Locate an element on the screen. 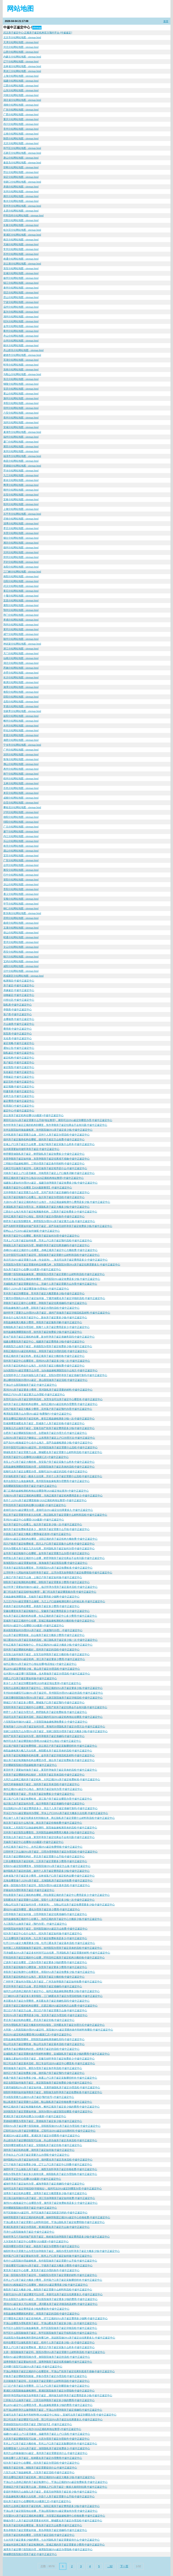 This screenshot has width=173, height=2576. 鹤壁个人亲子鉴定办理方式，鹤壁隐私亲子鉴定收费标准-中鉴中正鉴定中心 is located at coordinates (45, 1712).